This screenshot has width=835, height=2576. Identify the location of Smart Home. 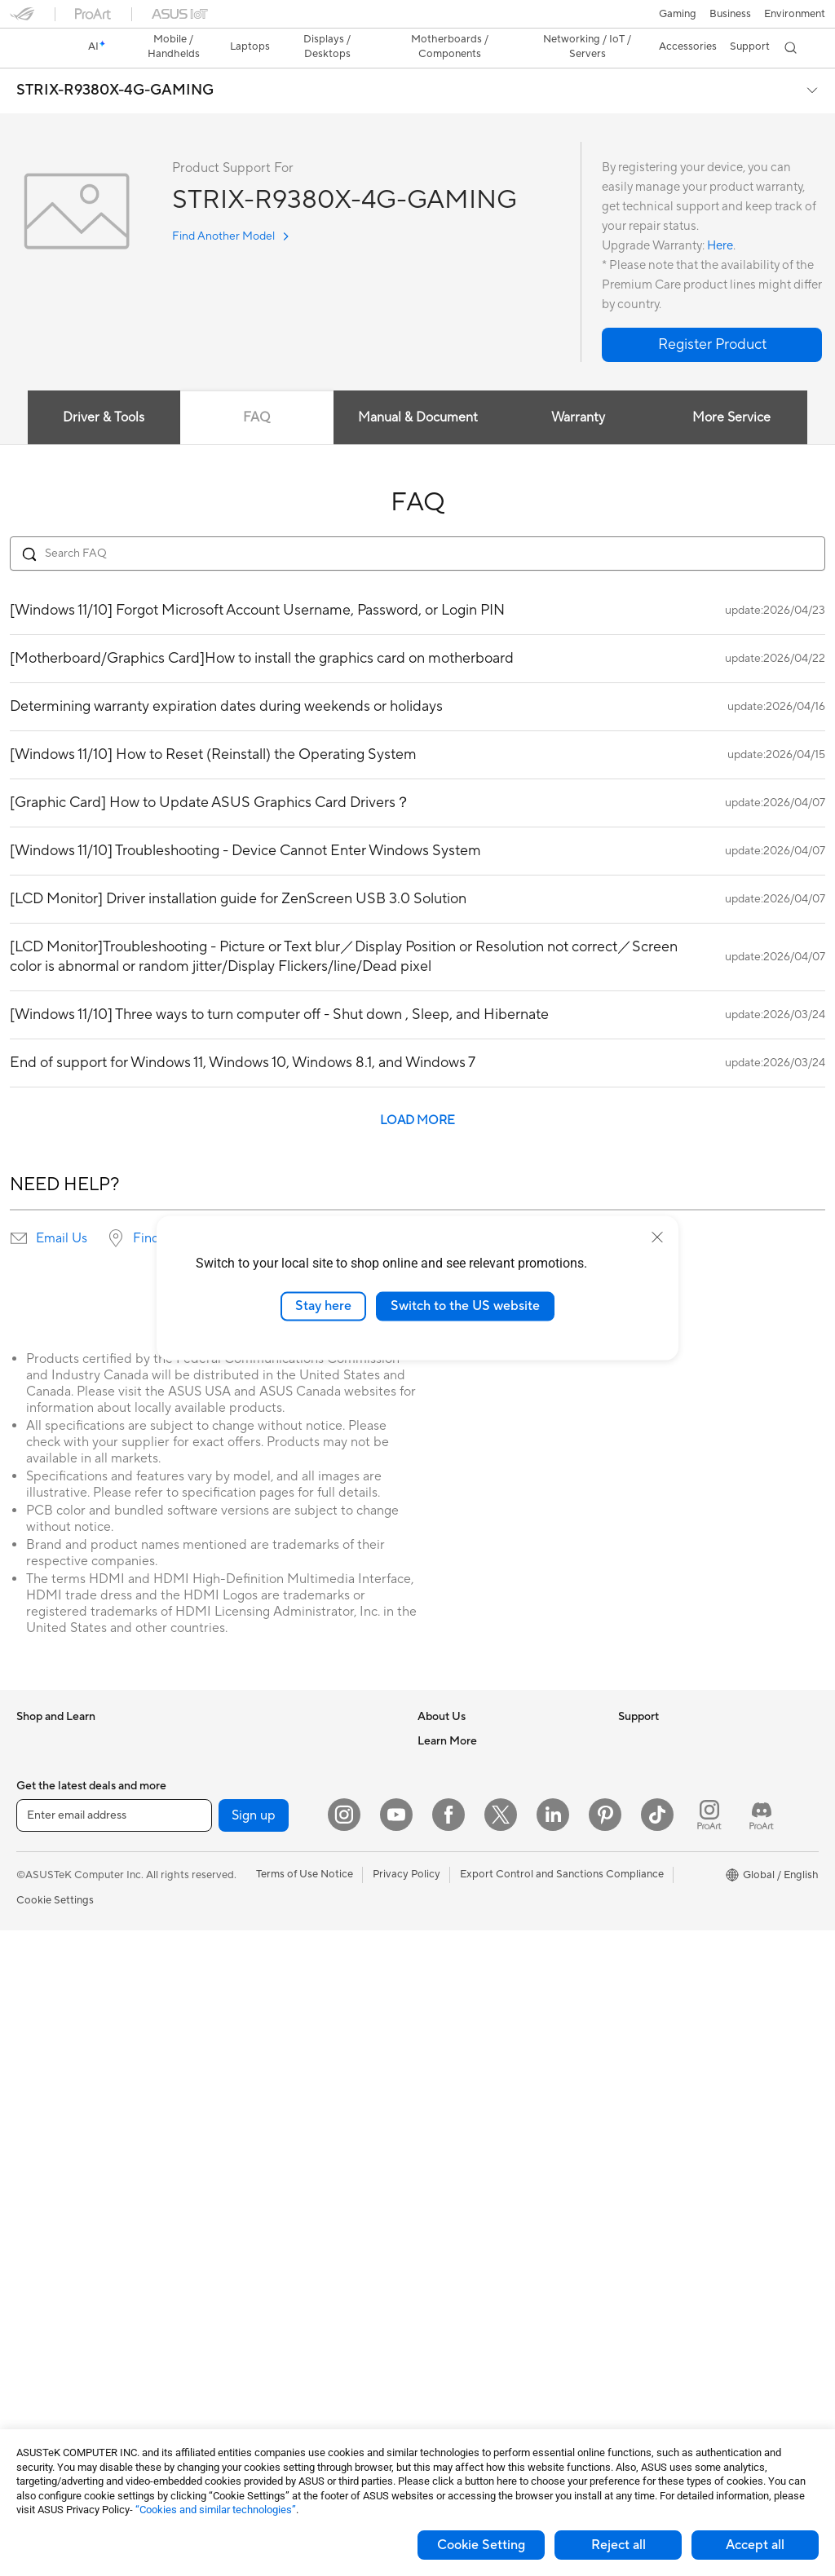
(244, 2079).